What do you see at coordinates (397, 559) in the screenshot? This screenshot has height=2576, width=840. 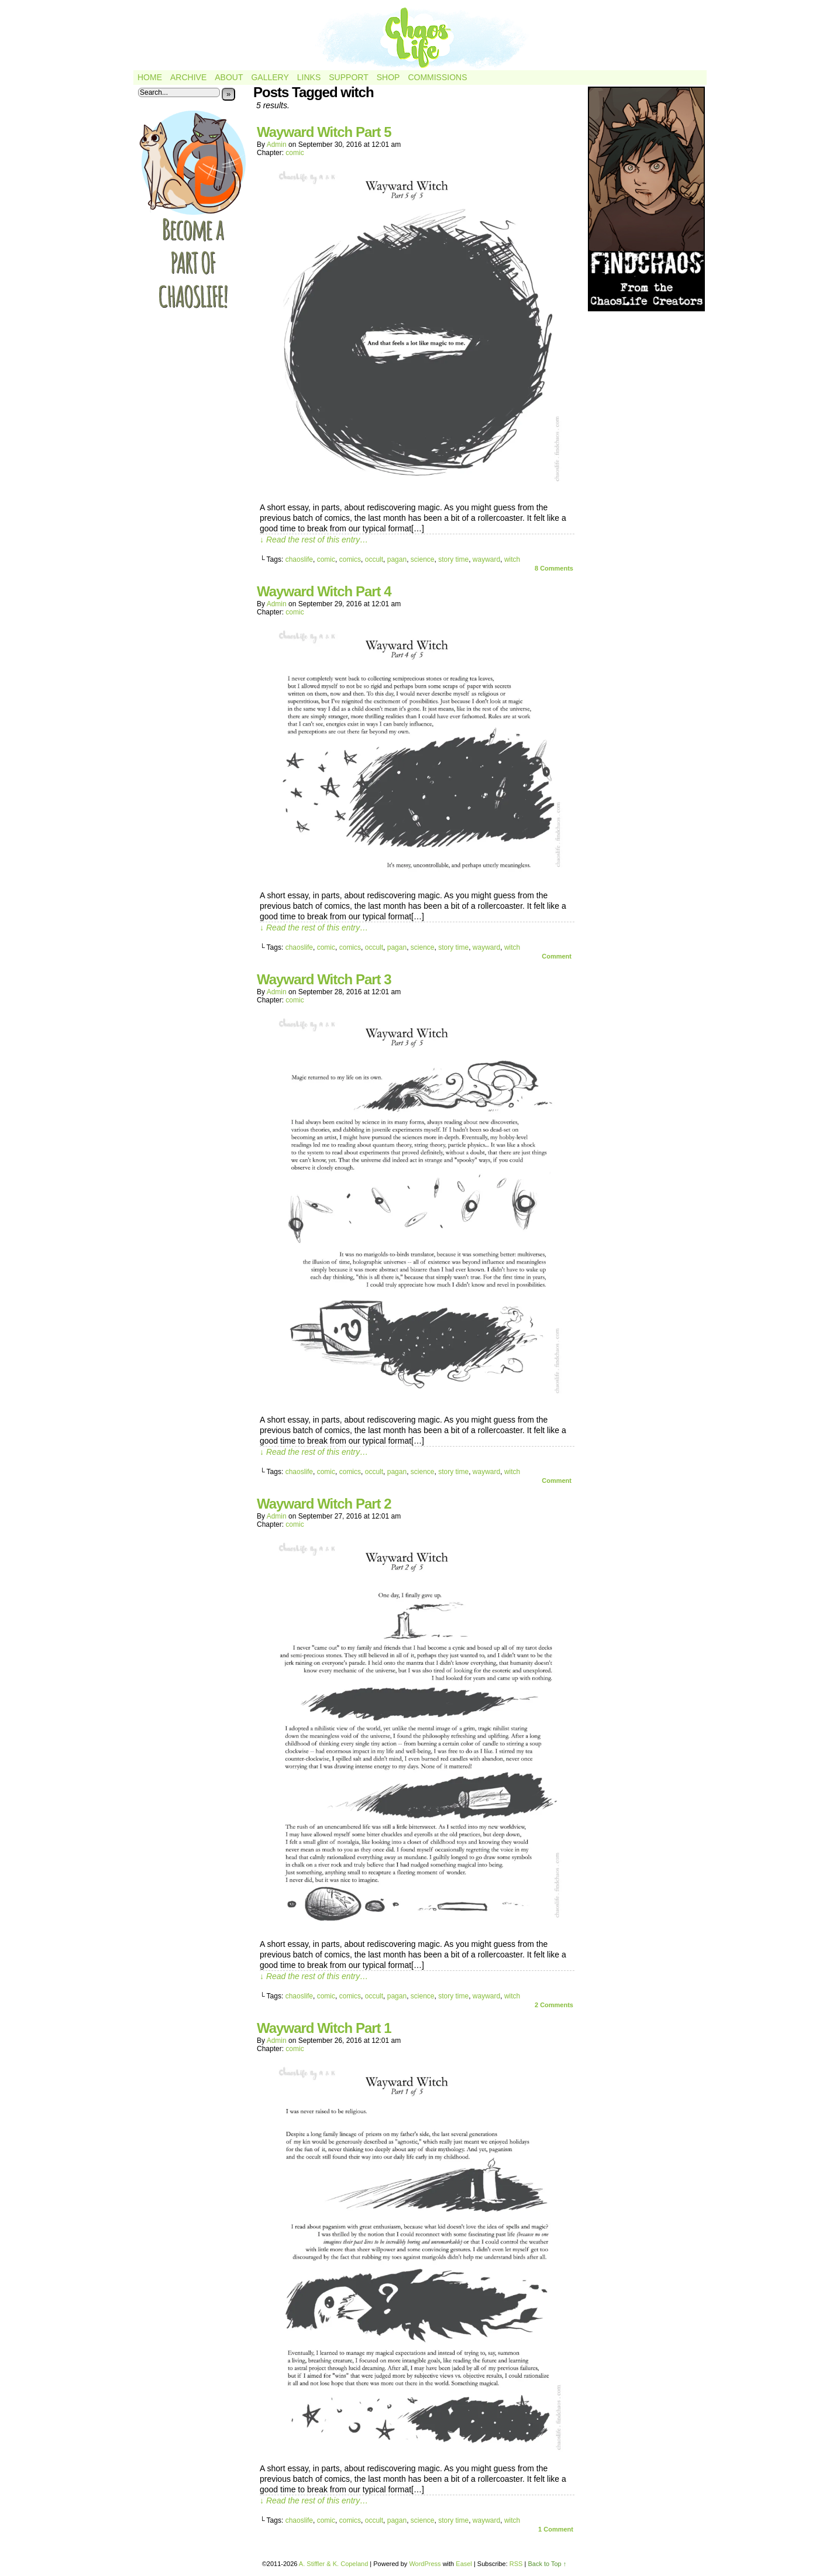 I see `pagan` at bounding box center [397, 559].